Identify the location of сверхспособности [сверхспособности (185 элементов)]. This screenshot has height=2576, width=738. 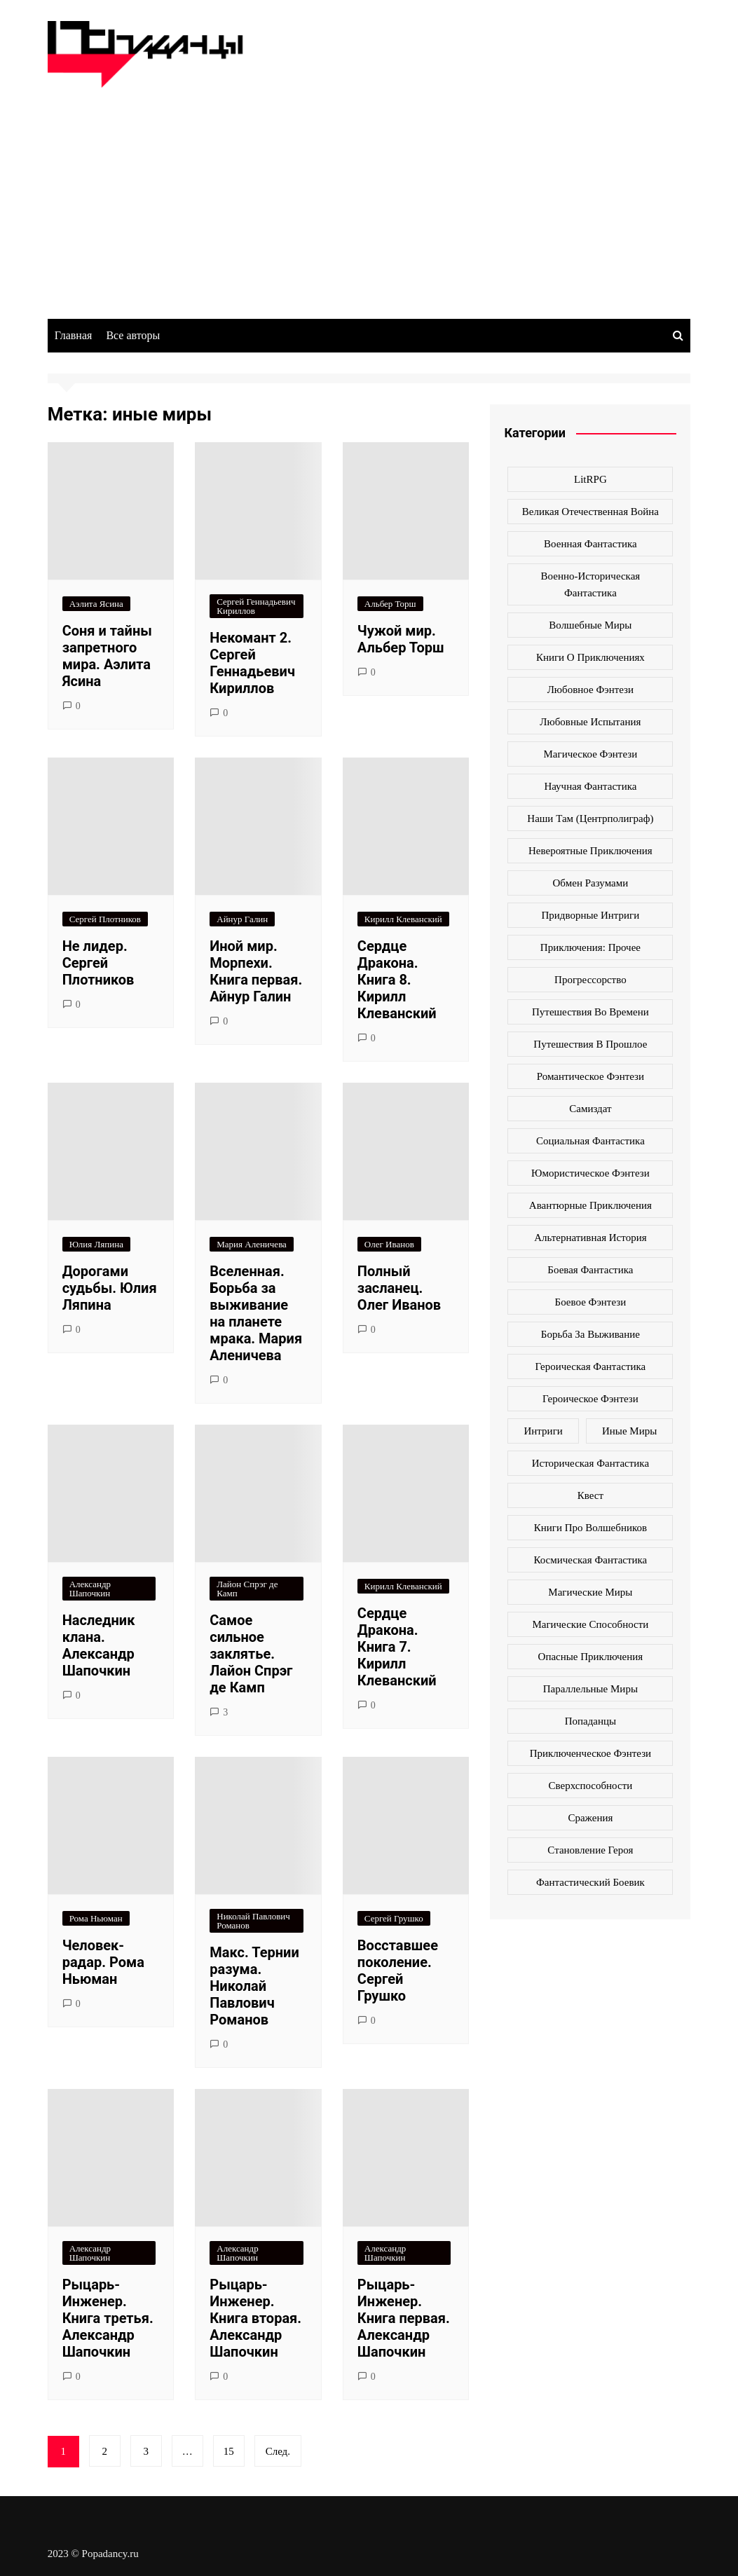
(591, 1785).